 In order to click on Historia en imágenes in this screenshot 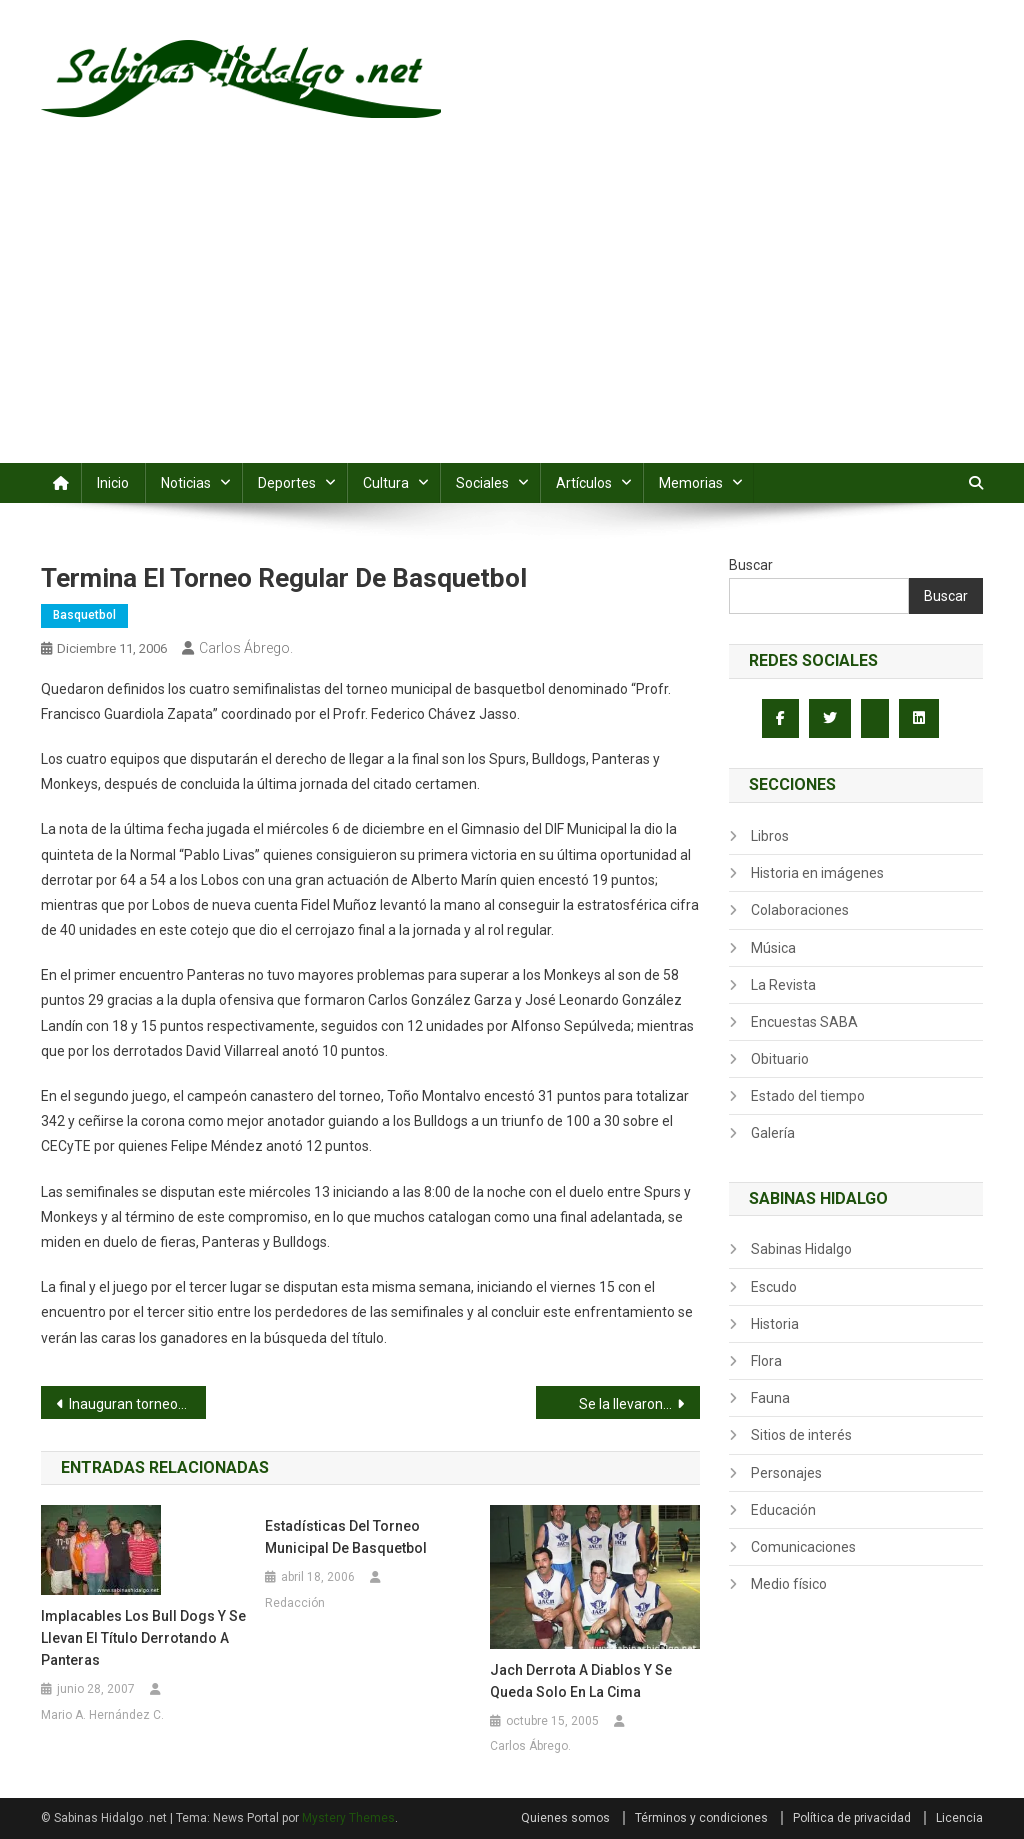, I will do `click(817, 873)`.